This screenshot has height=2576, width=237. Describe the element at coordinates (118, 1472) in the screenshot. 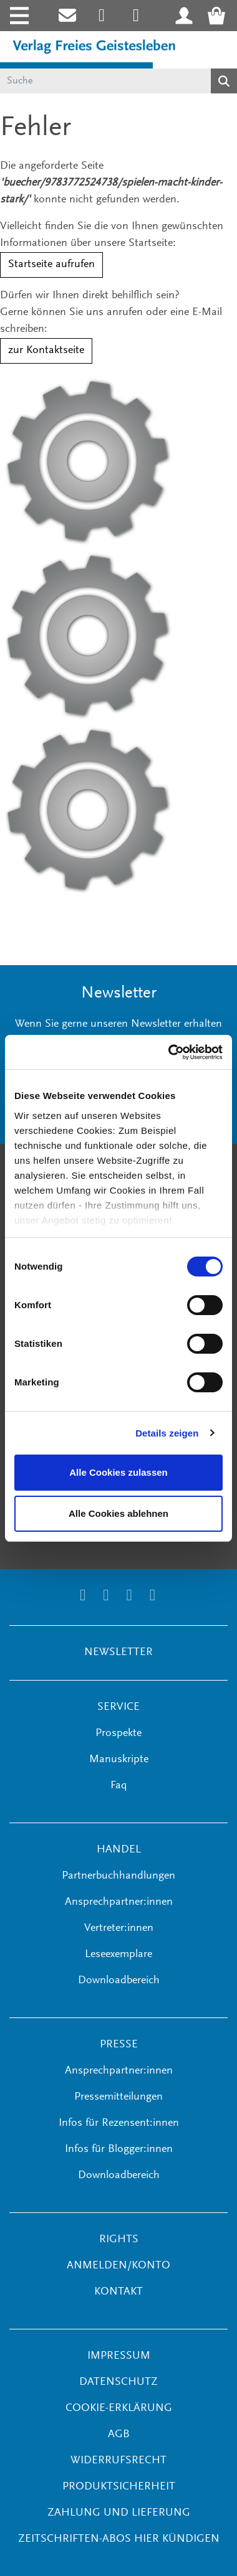

I see `Alle Cookies zulassen` at that location.